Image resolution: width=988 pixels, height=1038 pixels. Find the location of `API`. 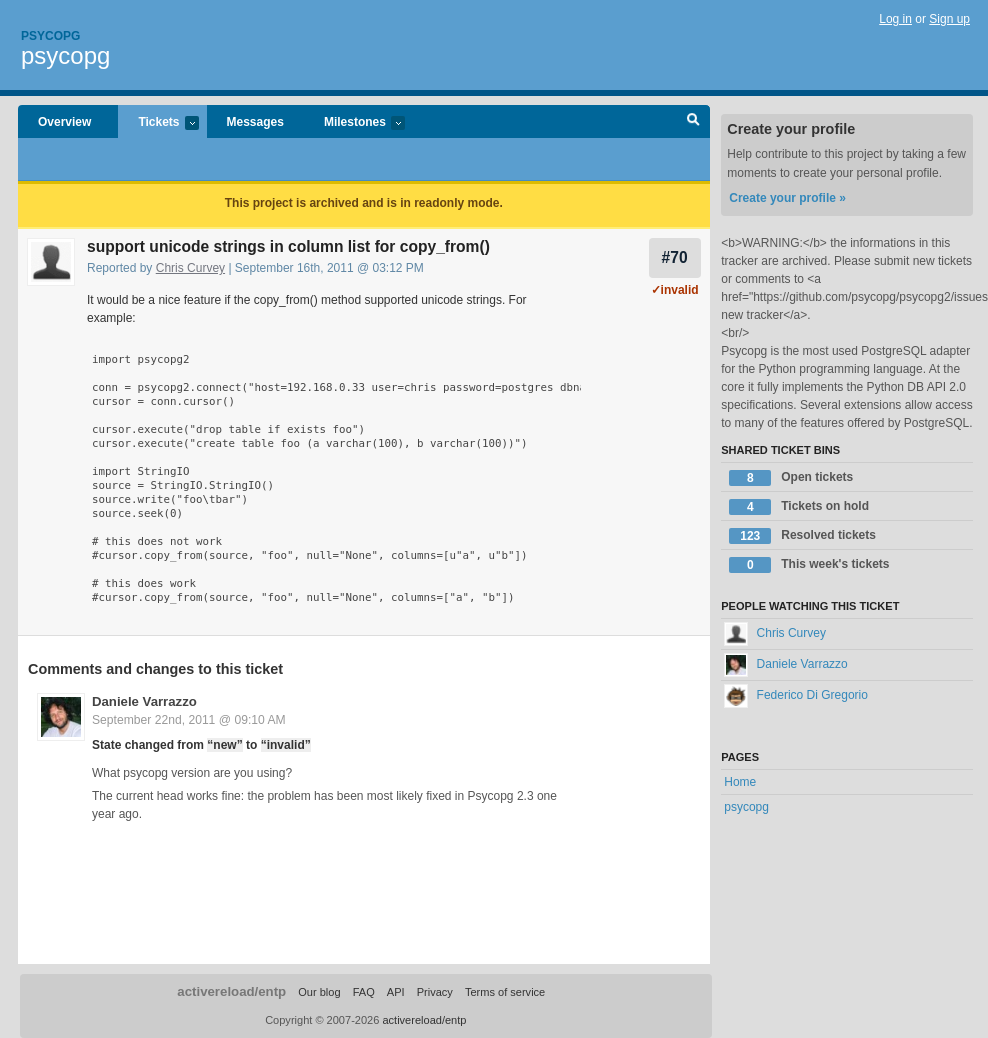

API is located at coordinates (396, 992).